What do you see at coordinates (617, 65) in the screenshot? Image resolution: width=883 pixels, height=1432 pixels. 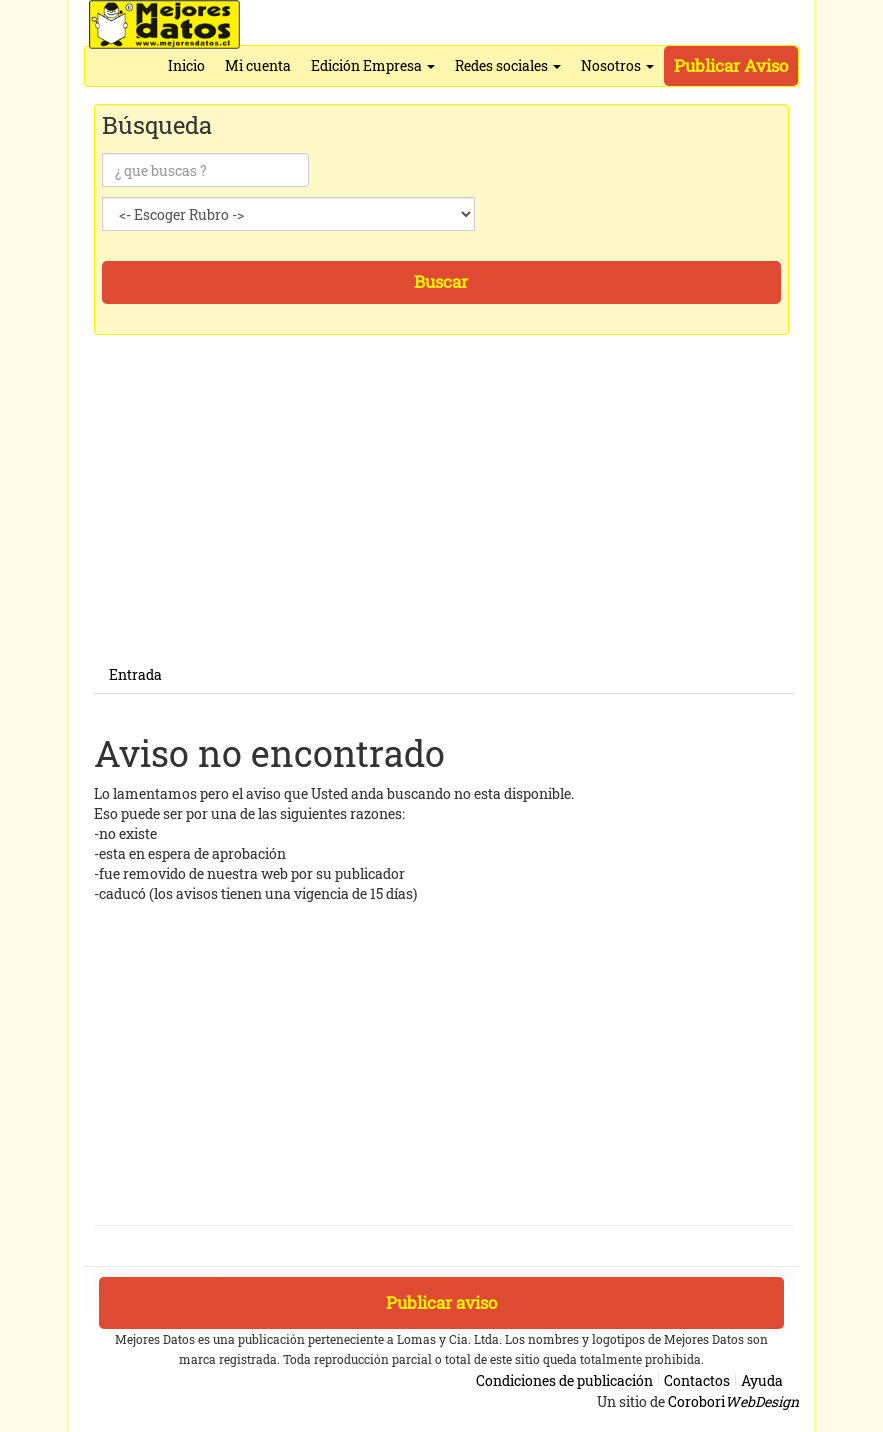 I see `Nosotros` at bounding box center [617, 65].